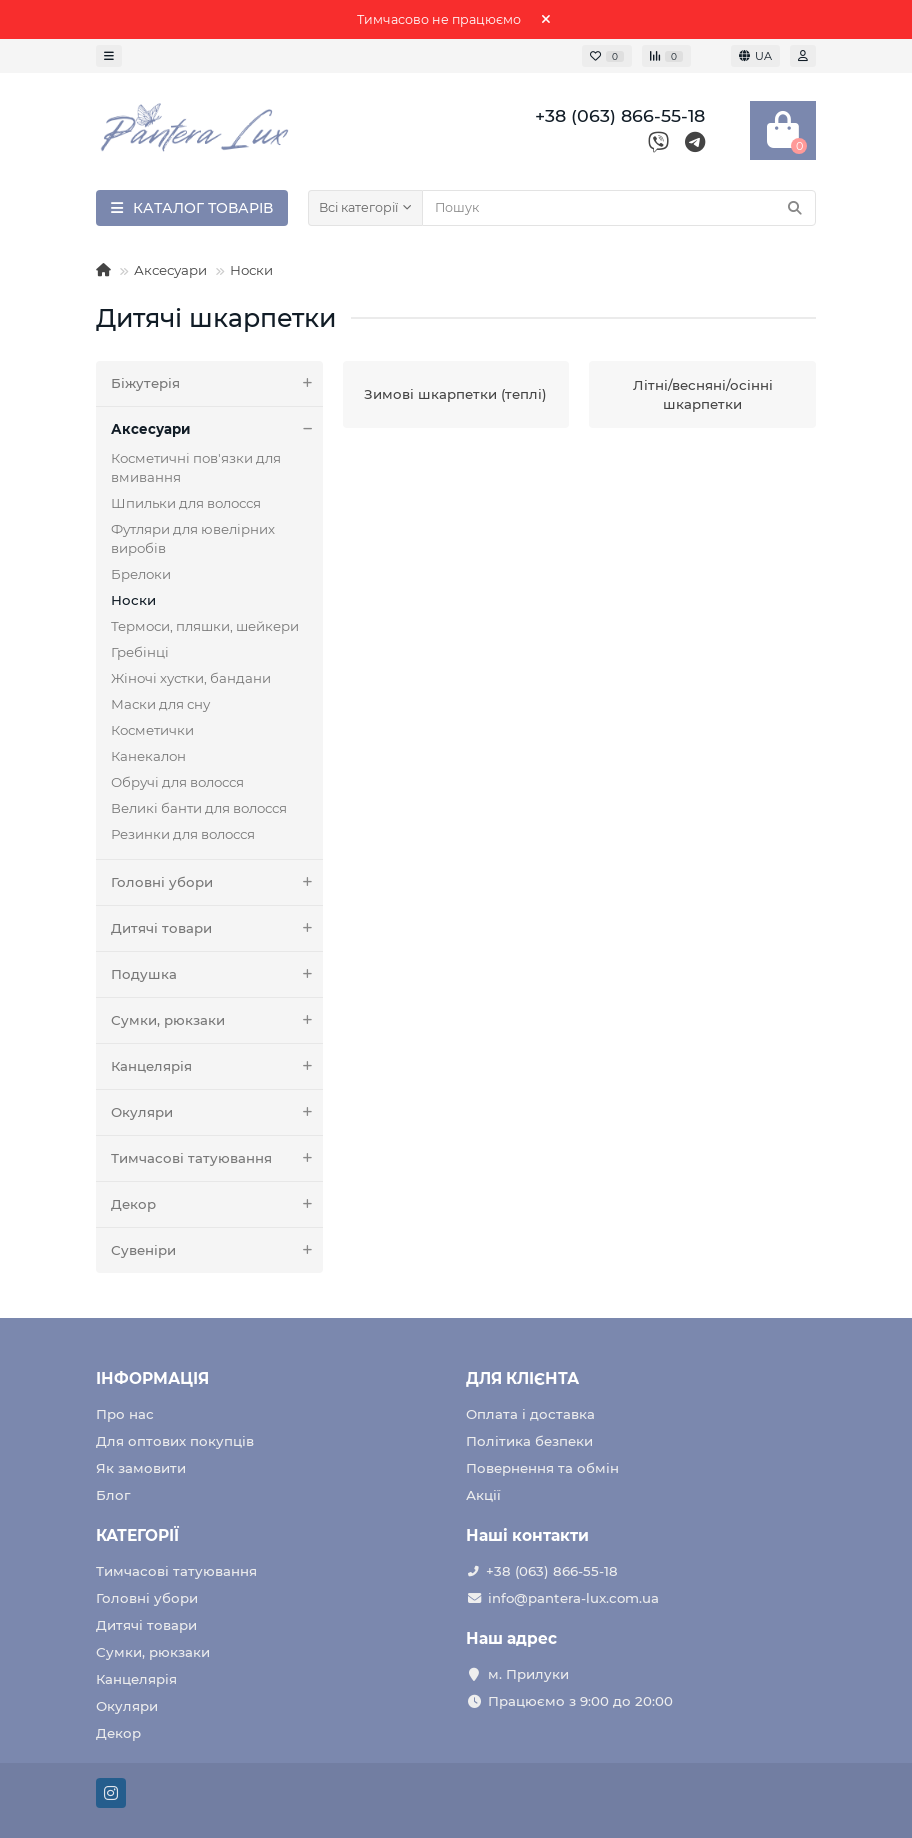  I want to click on Політика безпеки, so click(529, 1441).